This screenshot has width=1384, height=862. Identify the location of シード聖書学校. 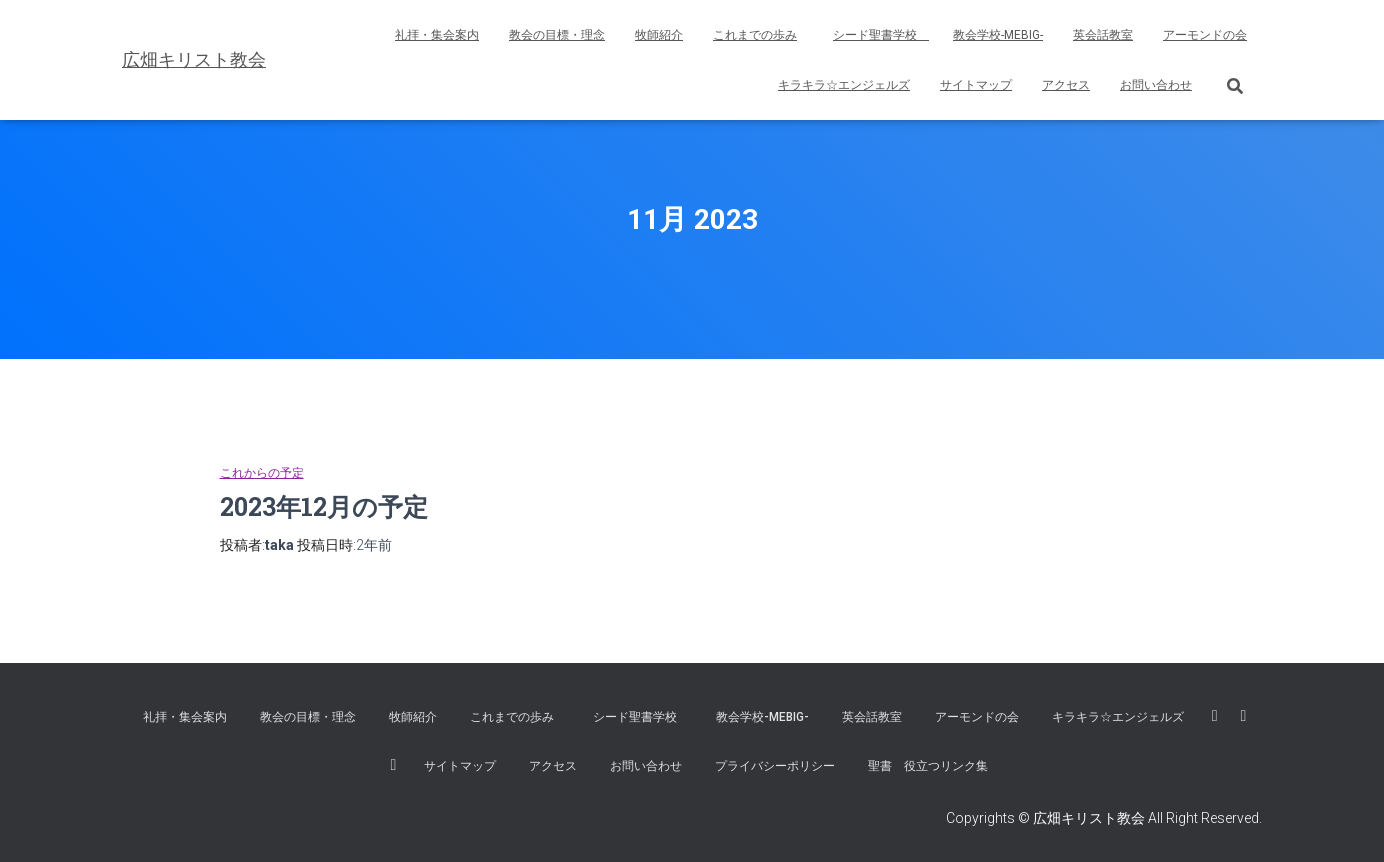
(881, 35).